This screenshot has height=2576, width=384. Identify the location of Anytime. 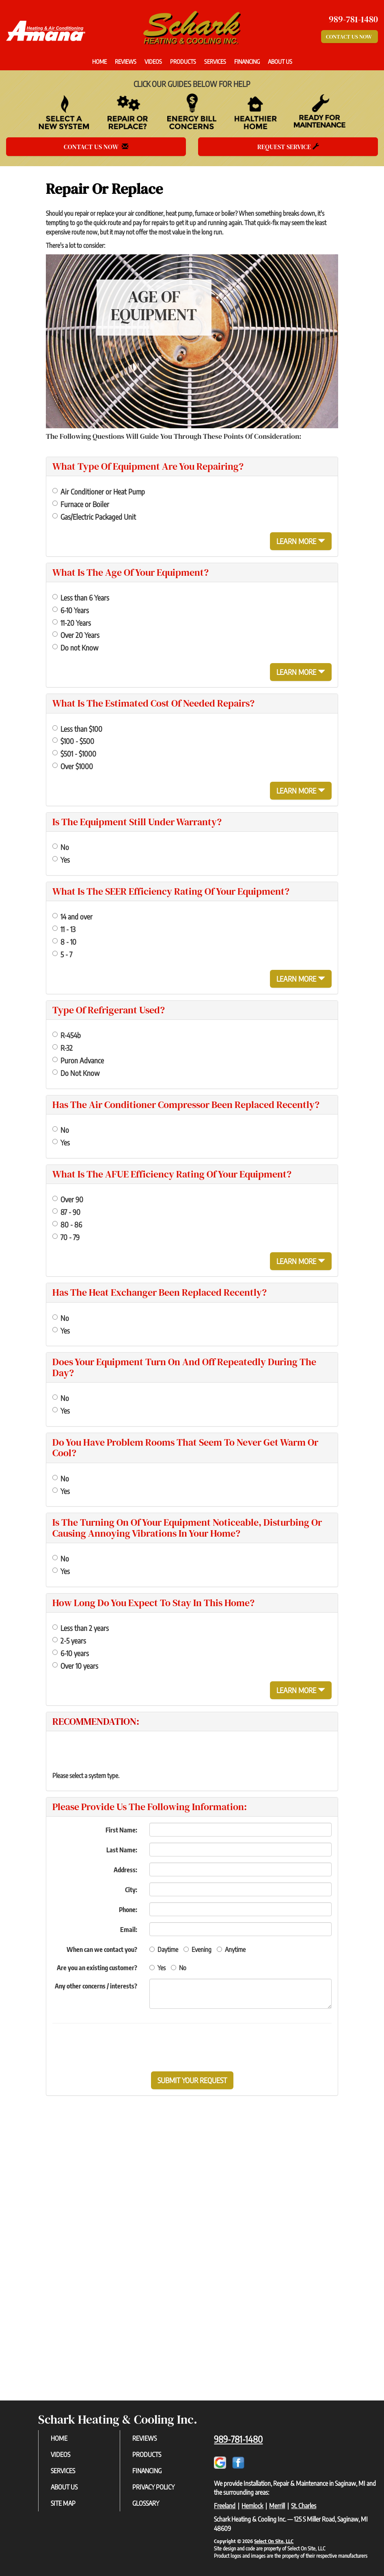
(231, 1949).